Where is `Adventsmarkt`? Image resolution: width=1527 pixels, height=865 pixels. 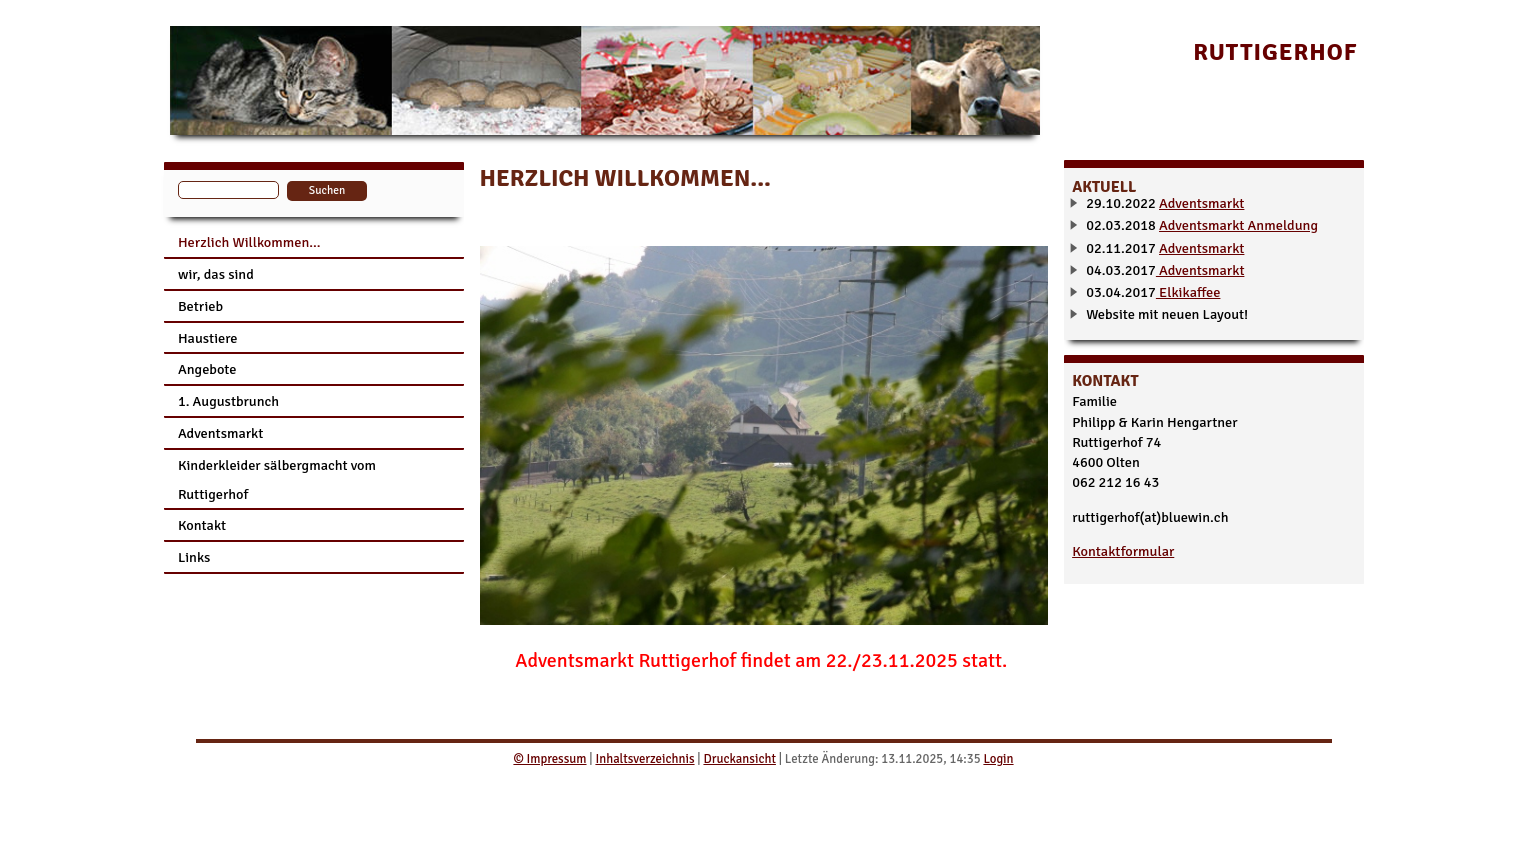 Adventsmarkt is located at coordinates (220, 433).